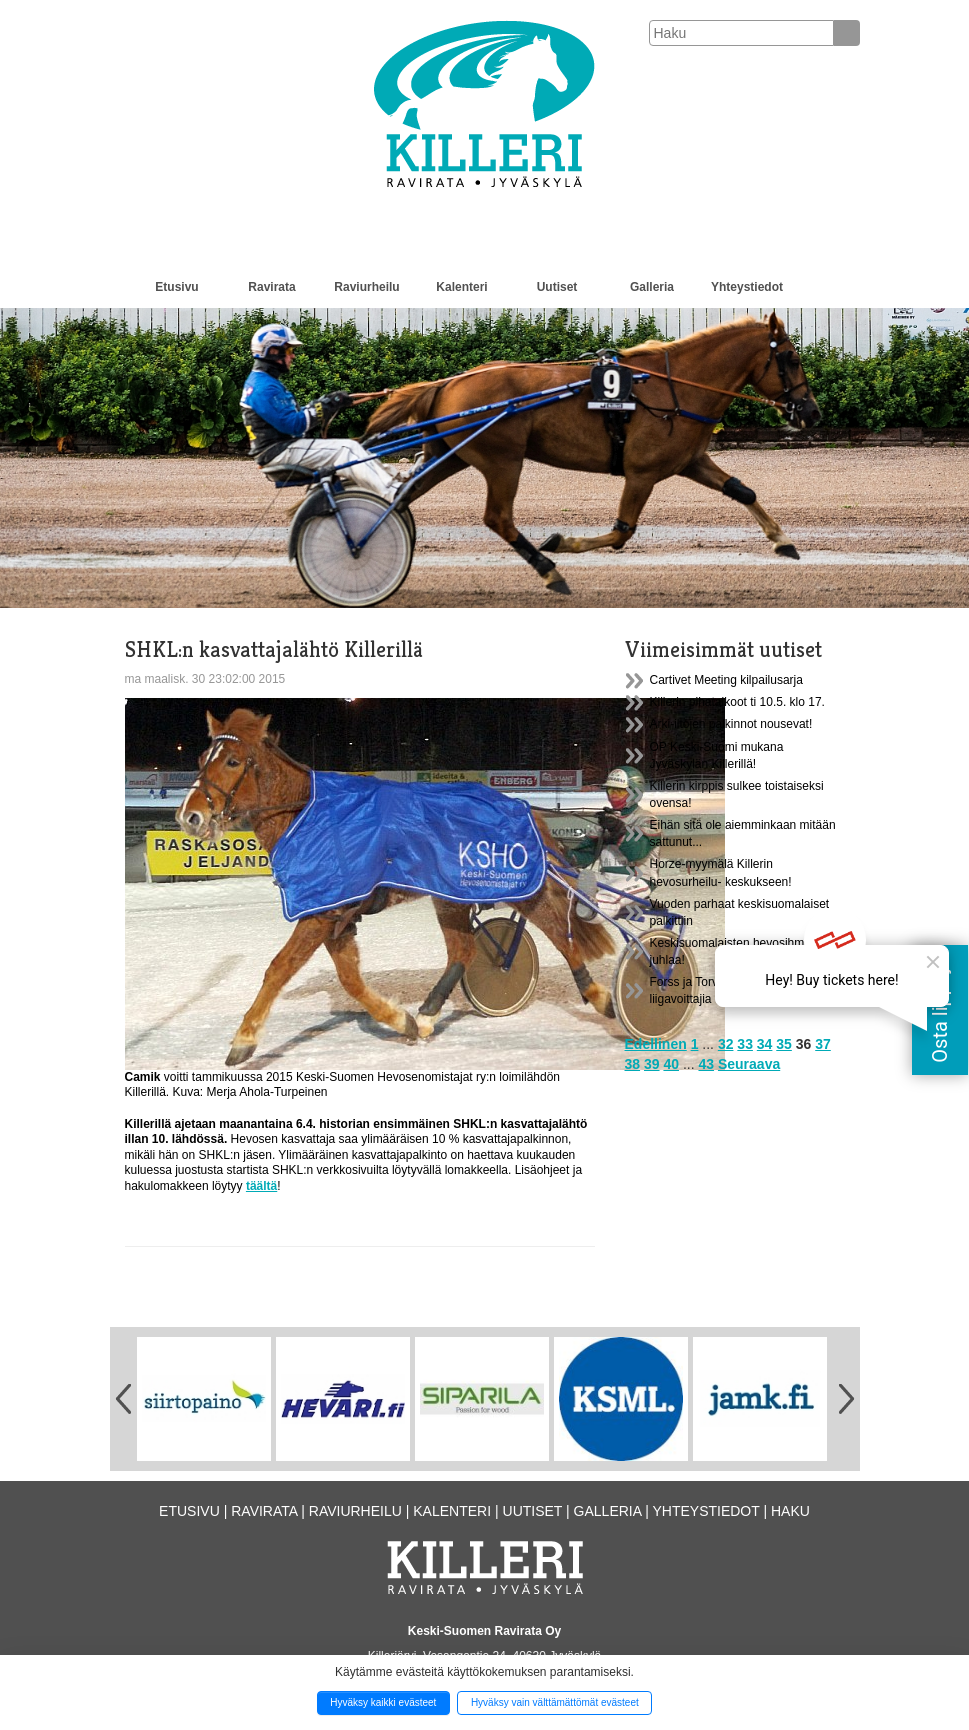 Image resolution: width=969 pixels, height=1730 pixels. What do you see at coordinates (784, 1044) in the screenshot?
I see `35` at bounding box center [784, 1044].